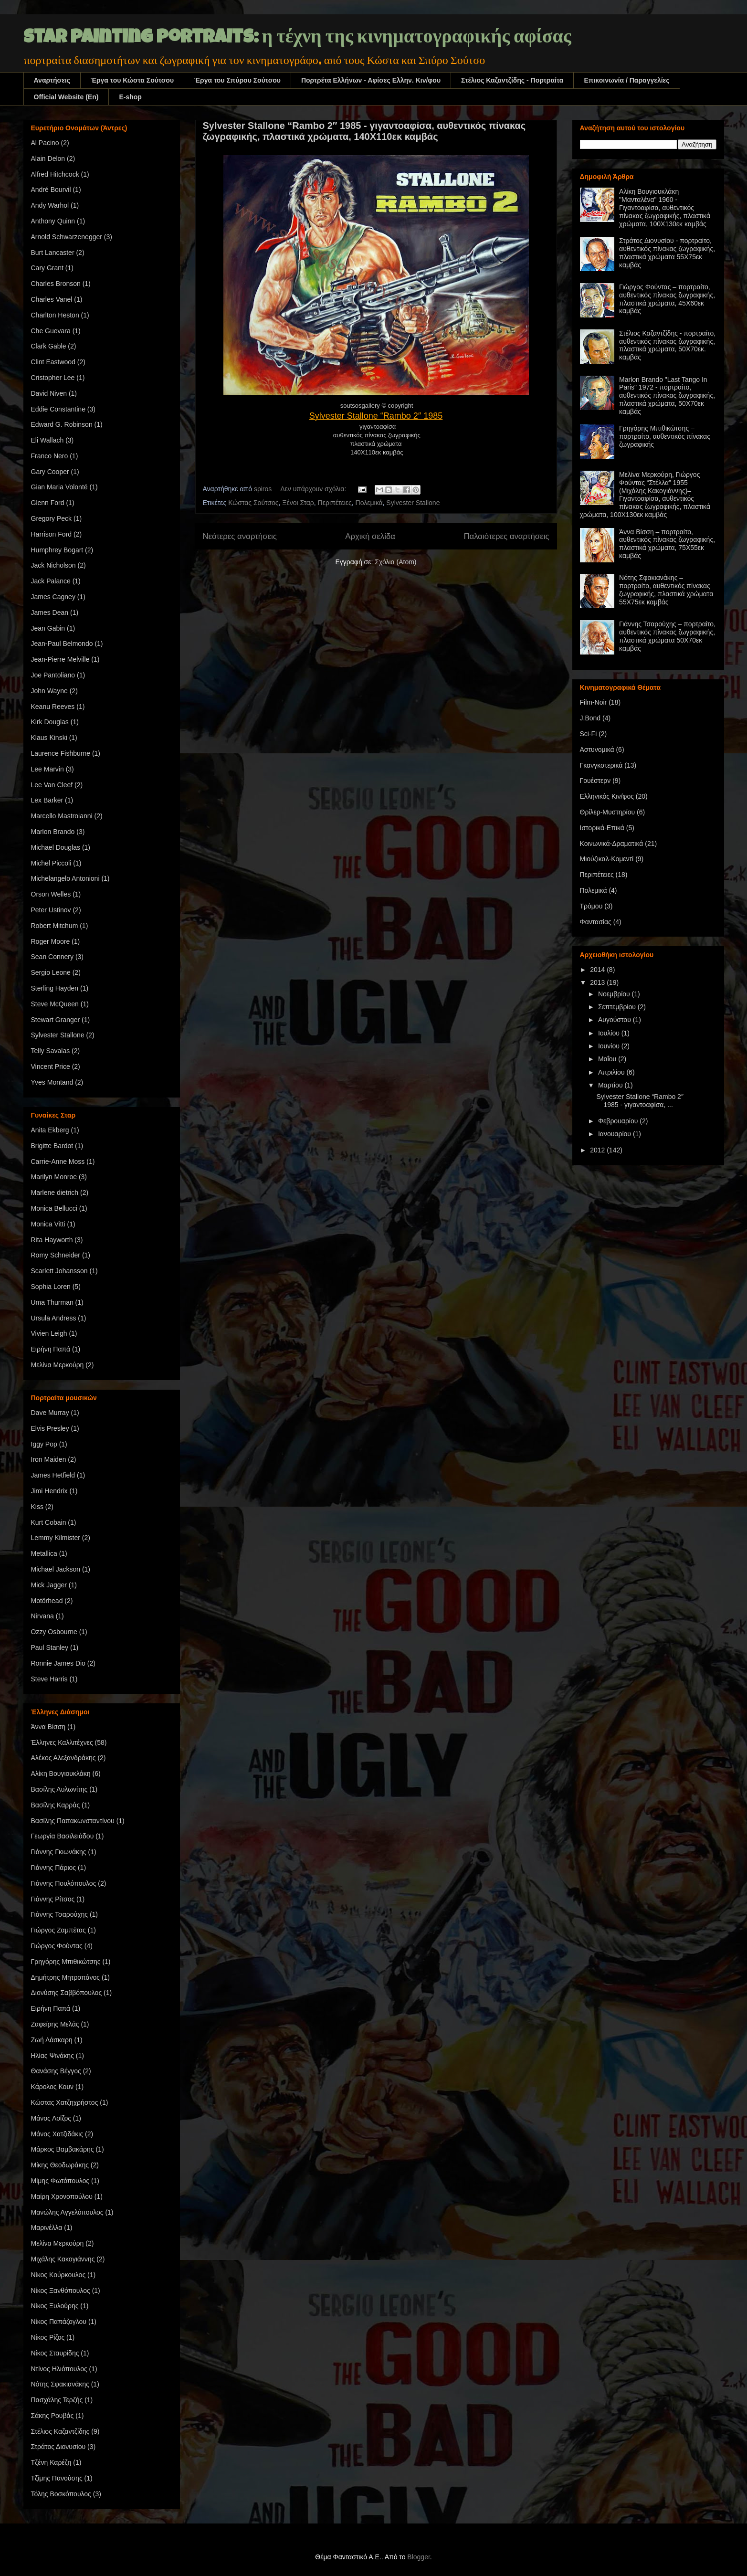  Describe the element at coordinates (60, 2181) in the screenshot. I see `Μίμης Φωτόπουλος` at that location.